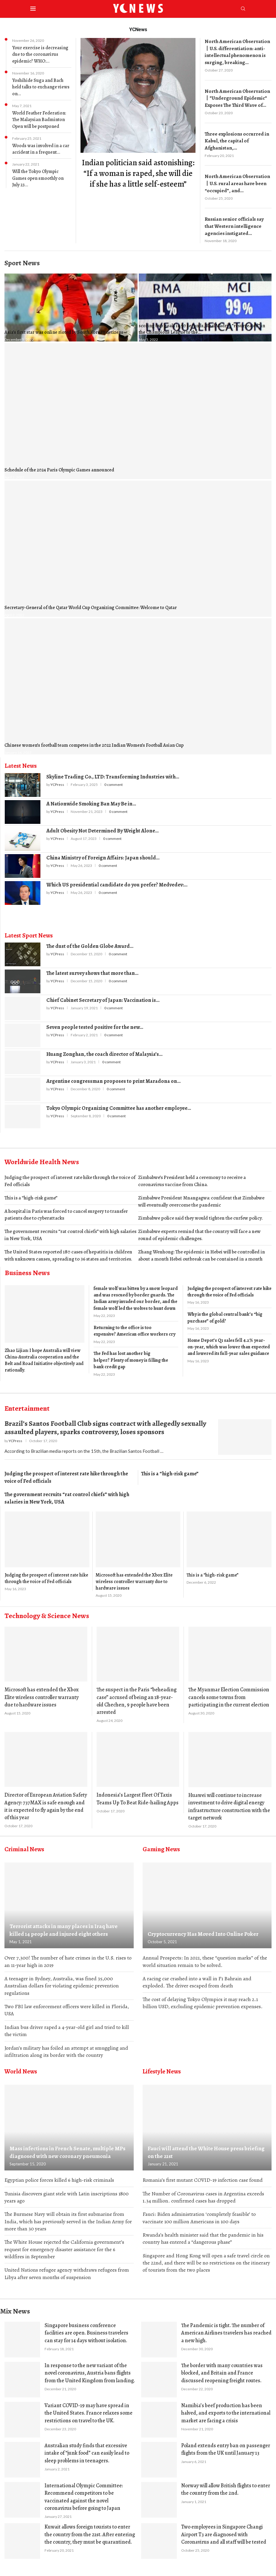 The height and width of the screenshot is (2576, 276). Describe the element at coordinates (138, 1792) in the screenshot. I see `Indonesia’s Largest Fleet Of Taxis Teams Up To Beat Ride-hailing Apps` at that location.